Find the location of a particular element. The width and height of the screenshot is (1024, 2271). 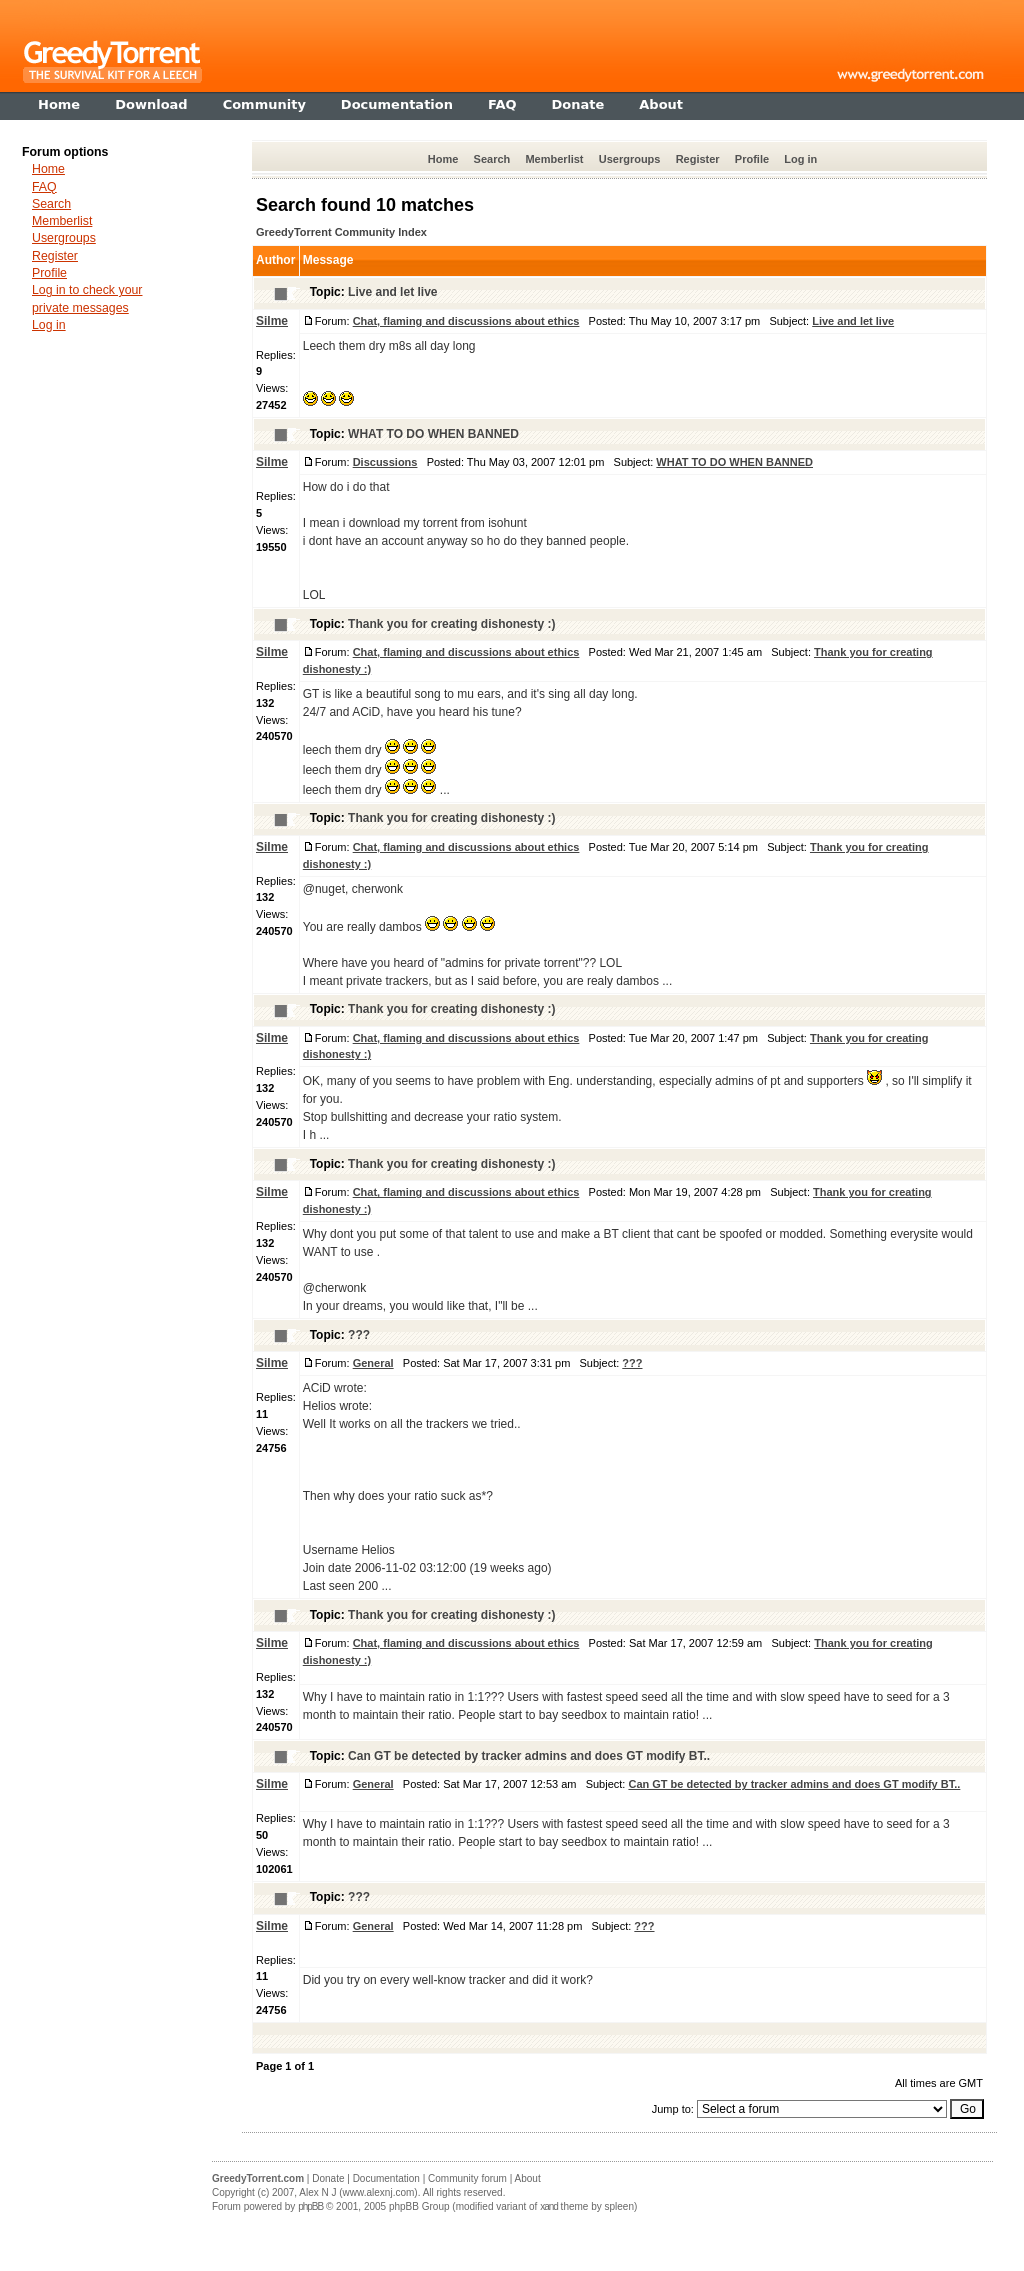

About is located at coordinates (528, 2178).